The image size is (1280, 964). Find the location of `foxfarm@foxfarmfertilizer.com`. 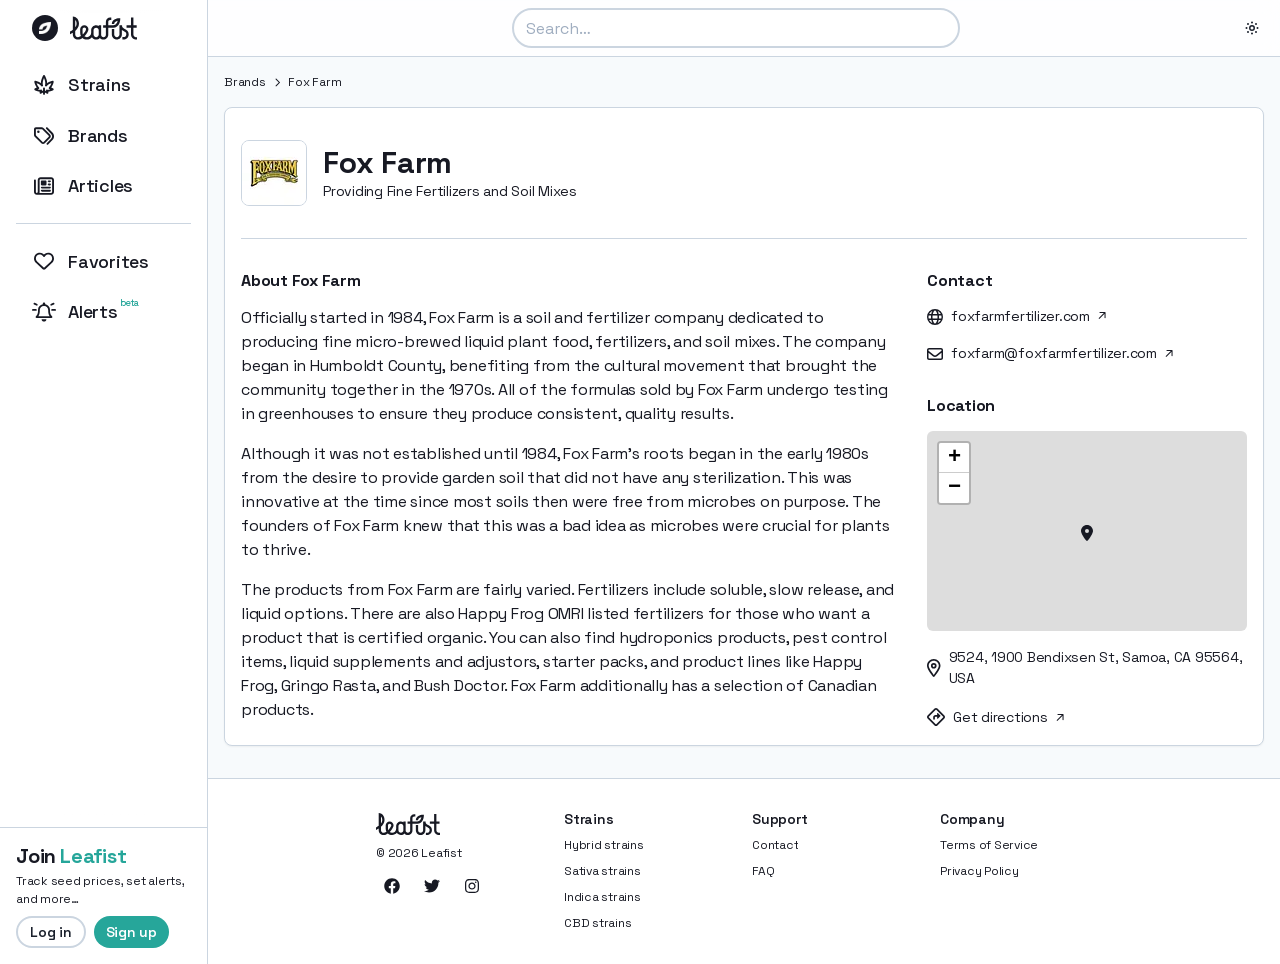

foxfarm@foxfarmfertilizer.com is located at coordinates (1062, 353).